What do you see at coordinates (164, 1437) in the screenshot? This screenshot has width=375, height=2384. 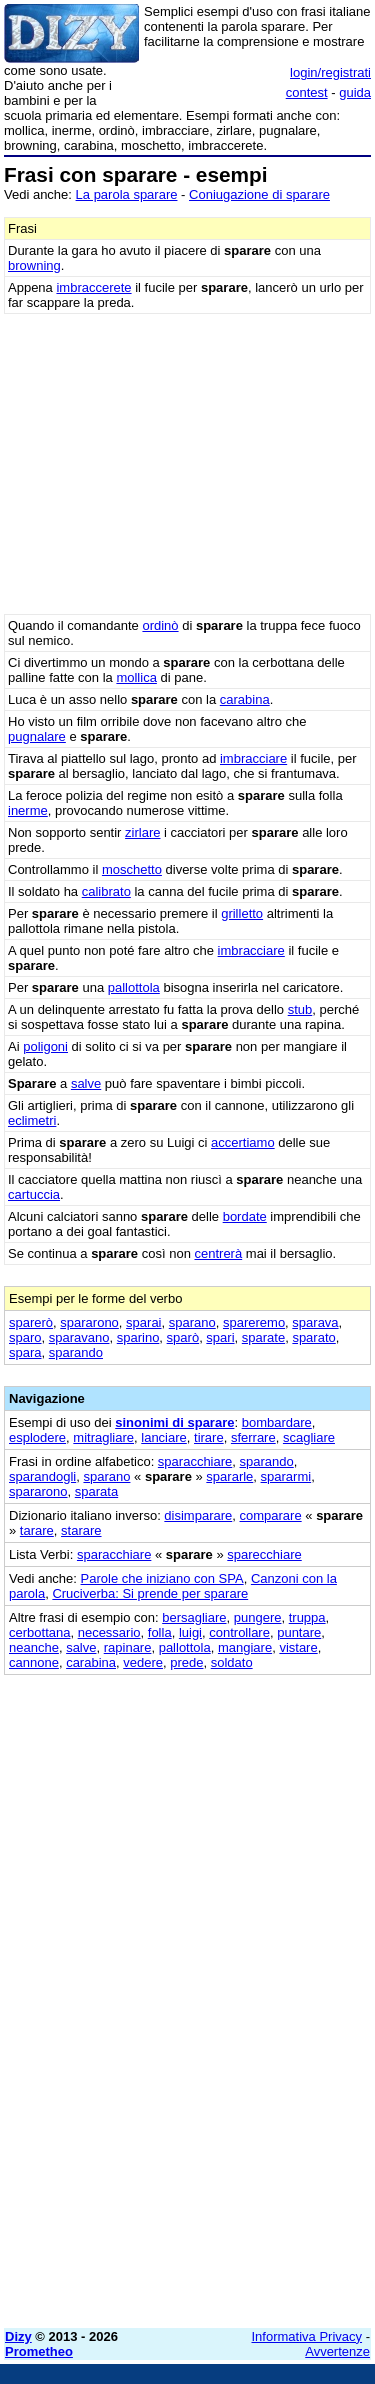 I see `lanciare` at bounding box center [164, 1437].